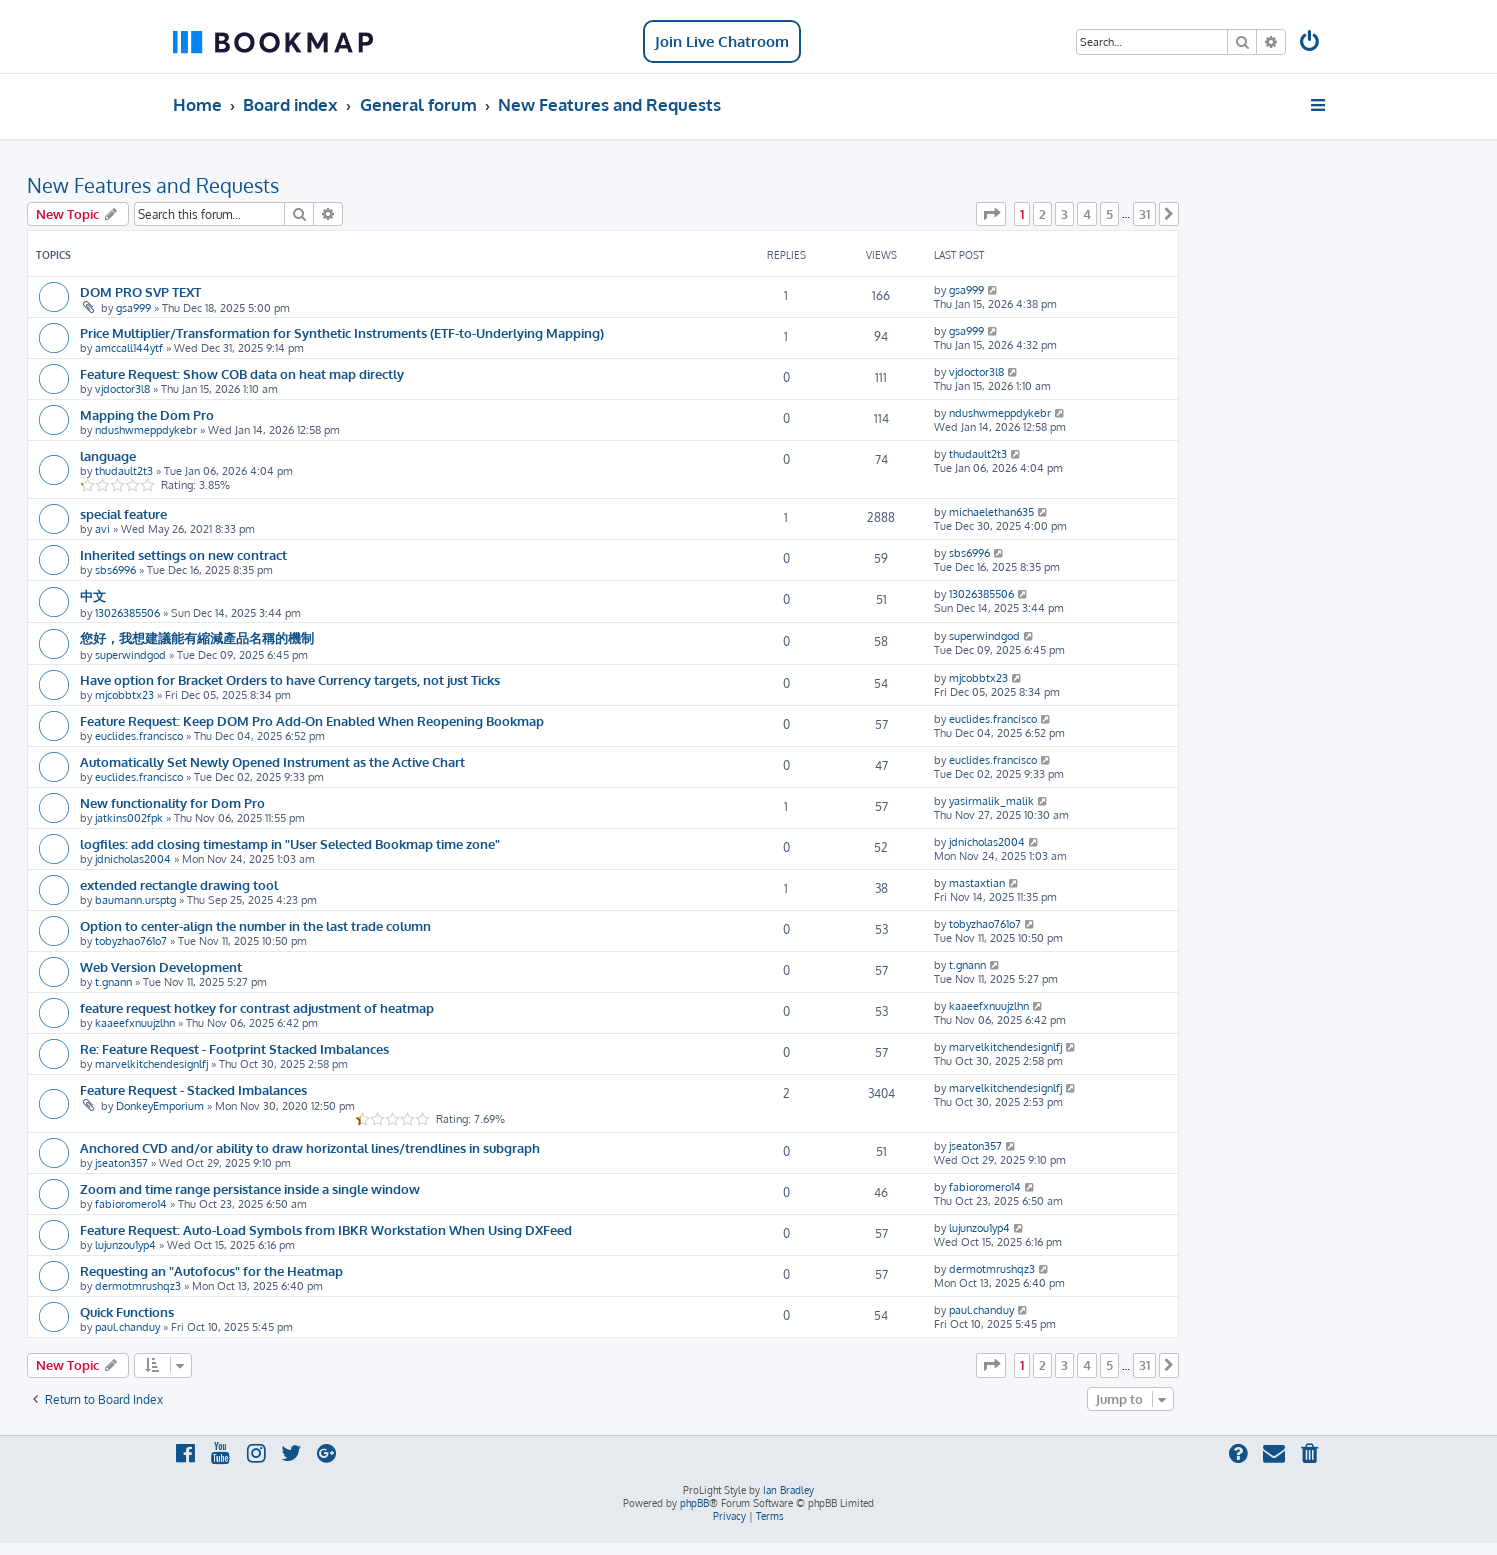  I want to click on Mapping the Dom Pro, so click(147, 414).